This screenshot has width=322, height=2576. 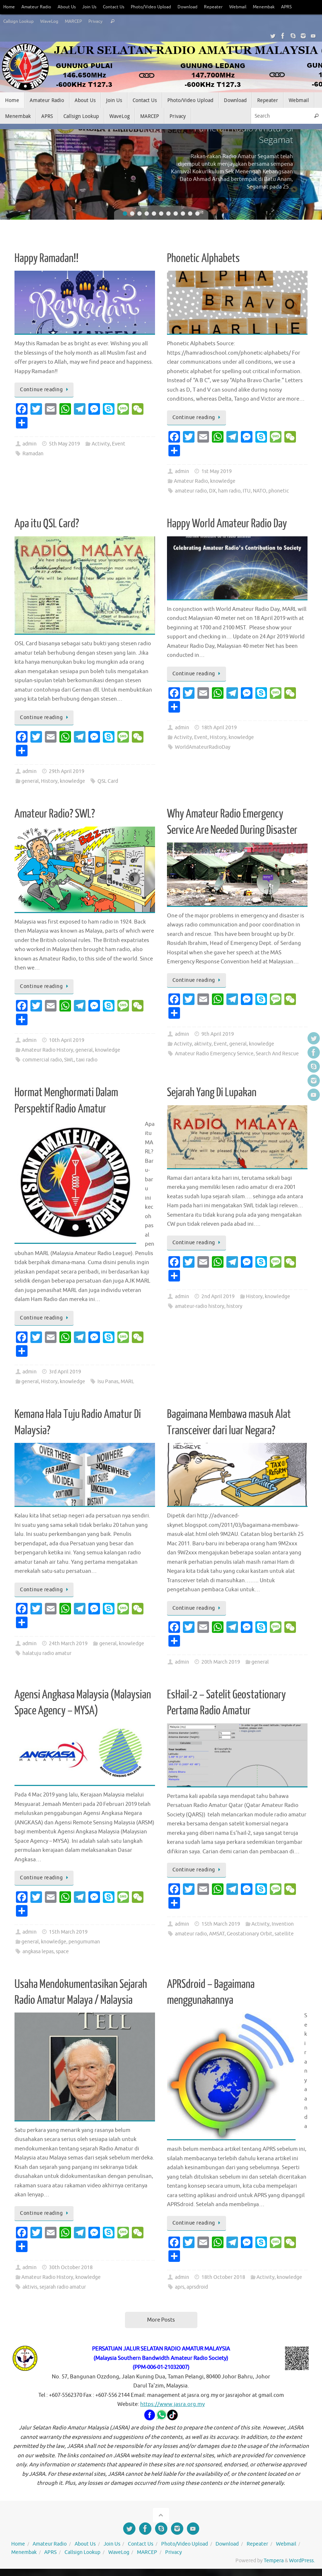 I want to click on satellite, so click(x=284, y=1934).